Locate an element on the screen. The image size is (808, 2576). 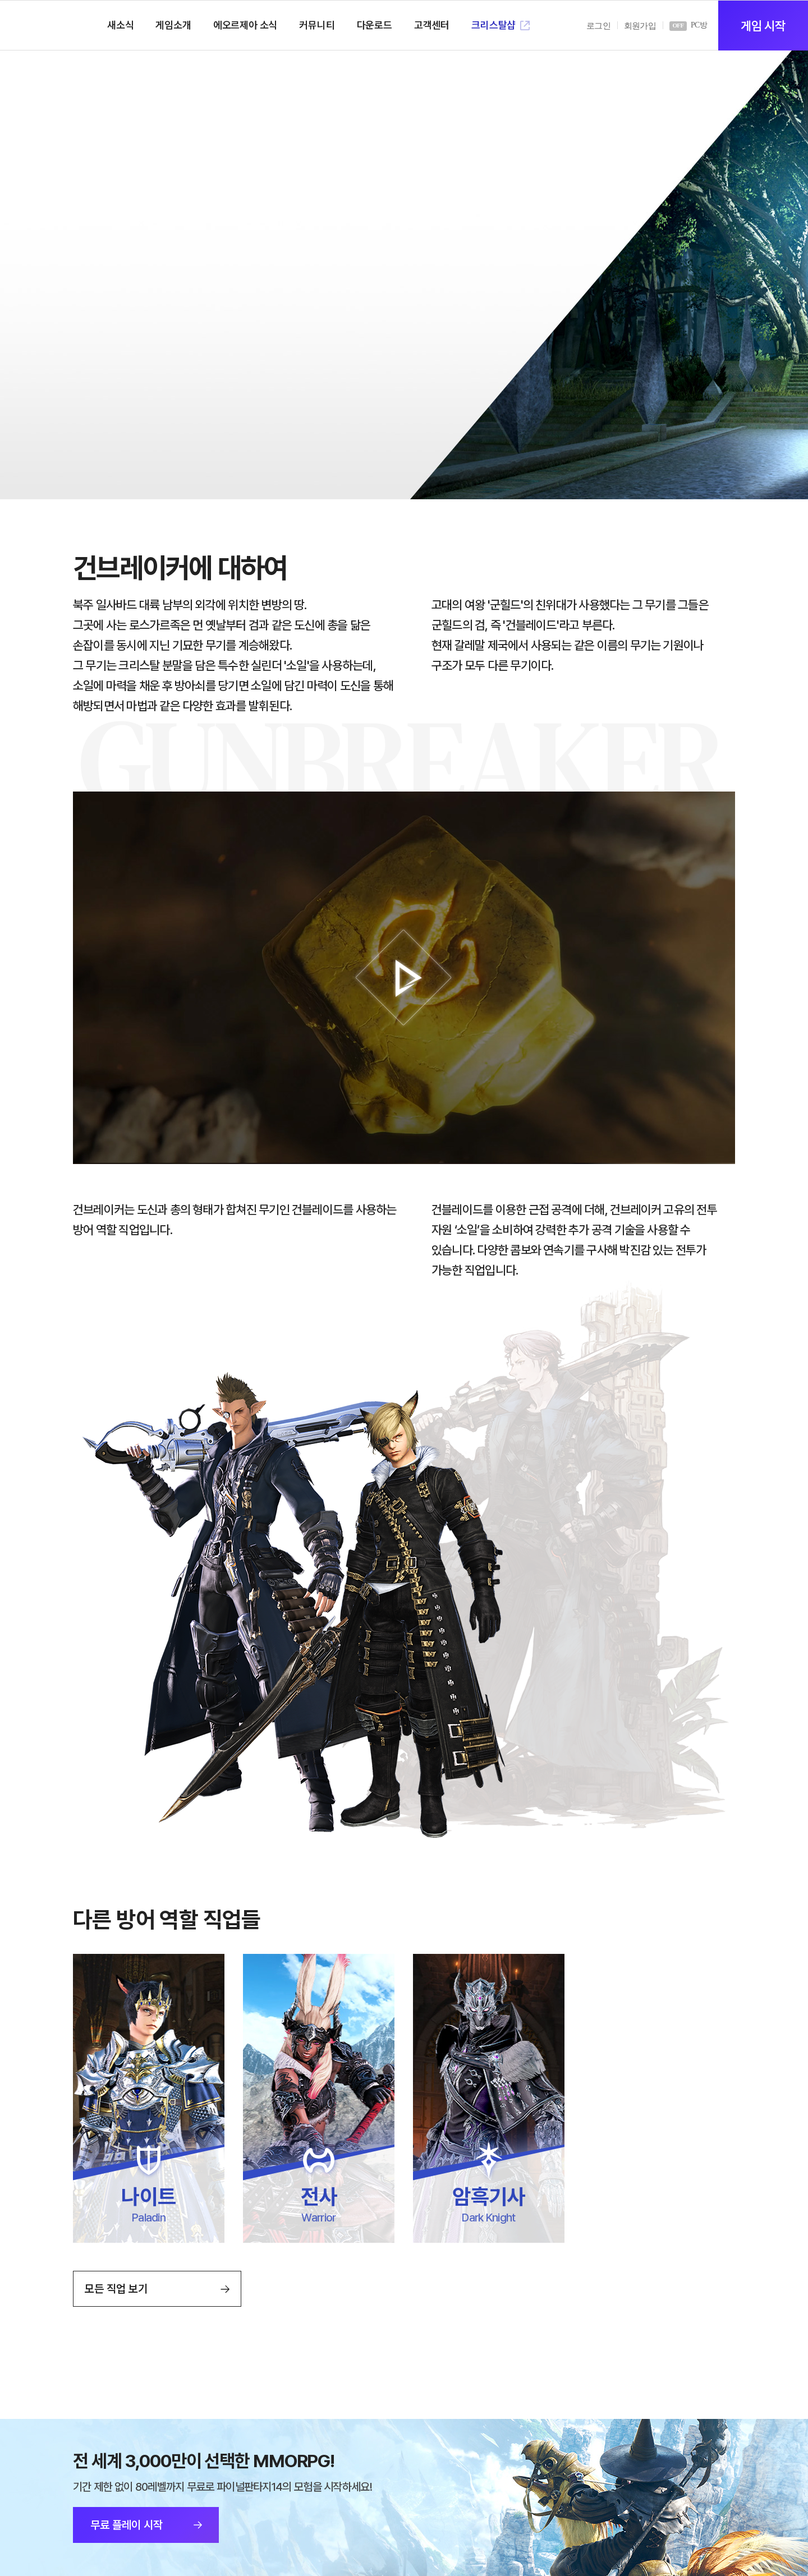
게임 시작 is located at coordinates (763, 26).